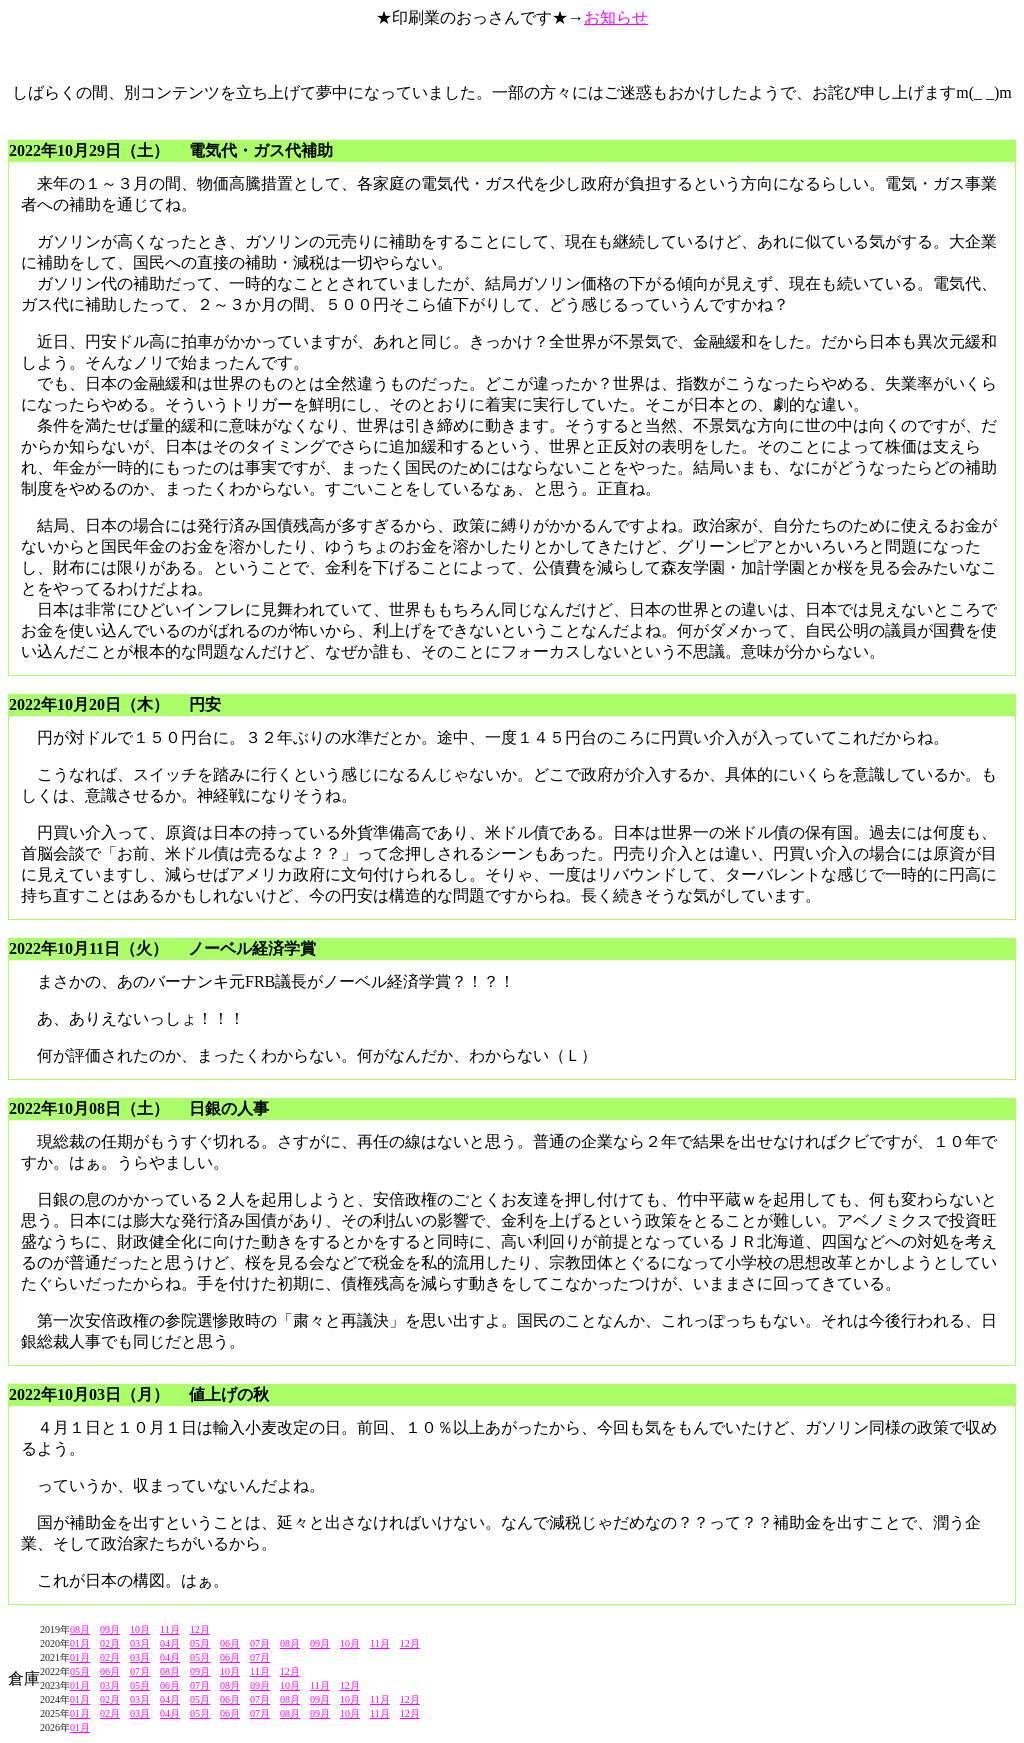  I want to click on お知らせ, so click(616, 17).